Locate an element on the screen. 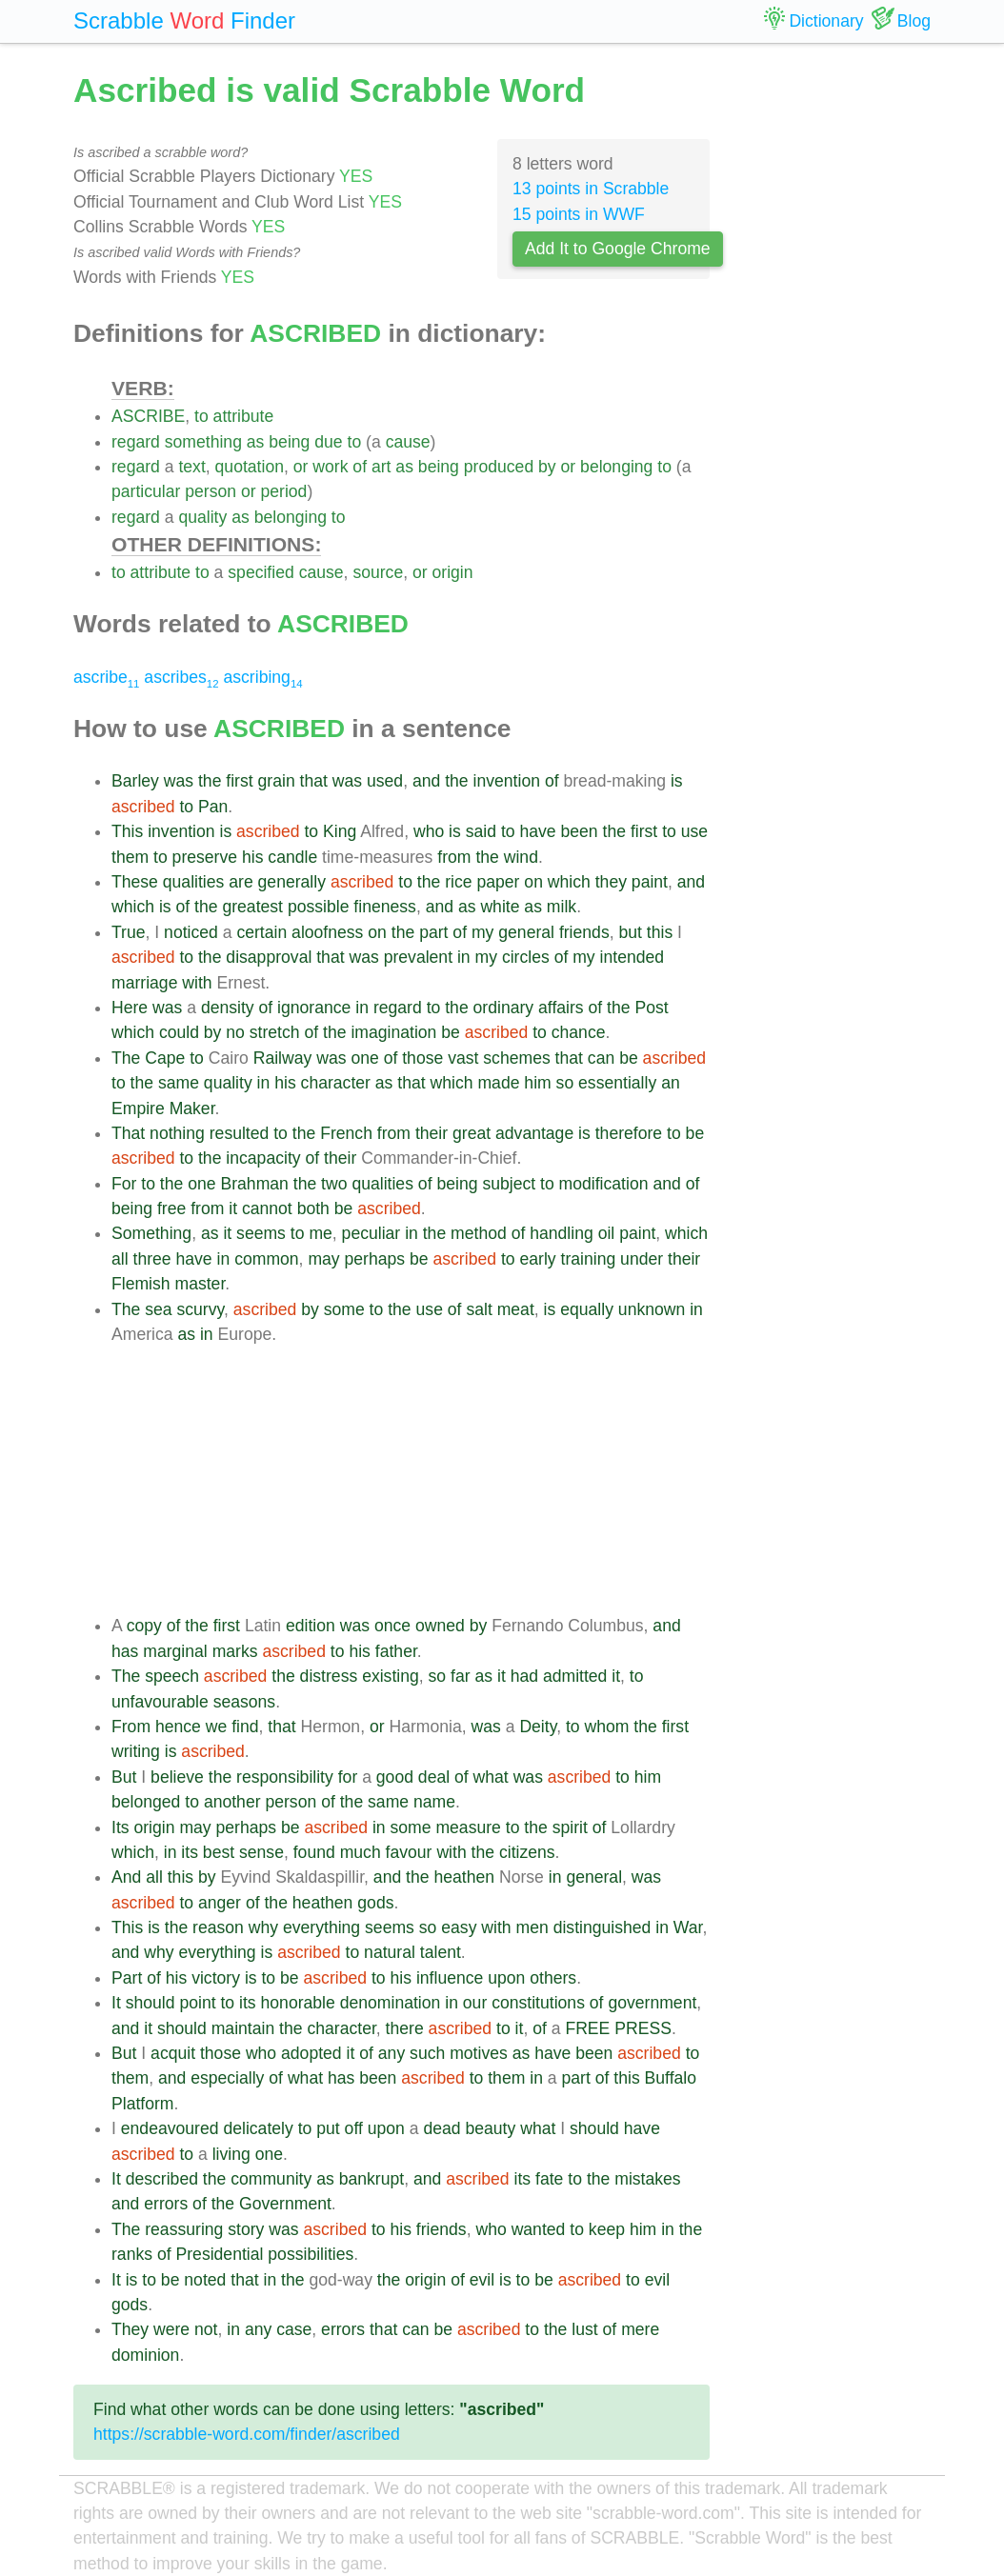 This screenshot has width=1004, height=2576. spirit is located at coordinates (570, 1827).